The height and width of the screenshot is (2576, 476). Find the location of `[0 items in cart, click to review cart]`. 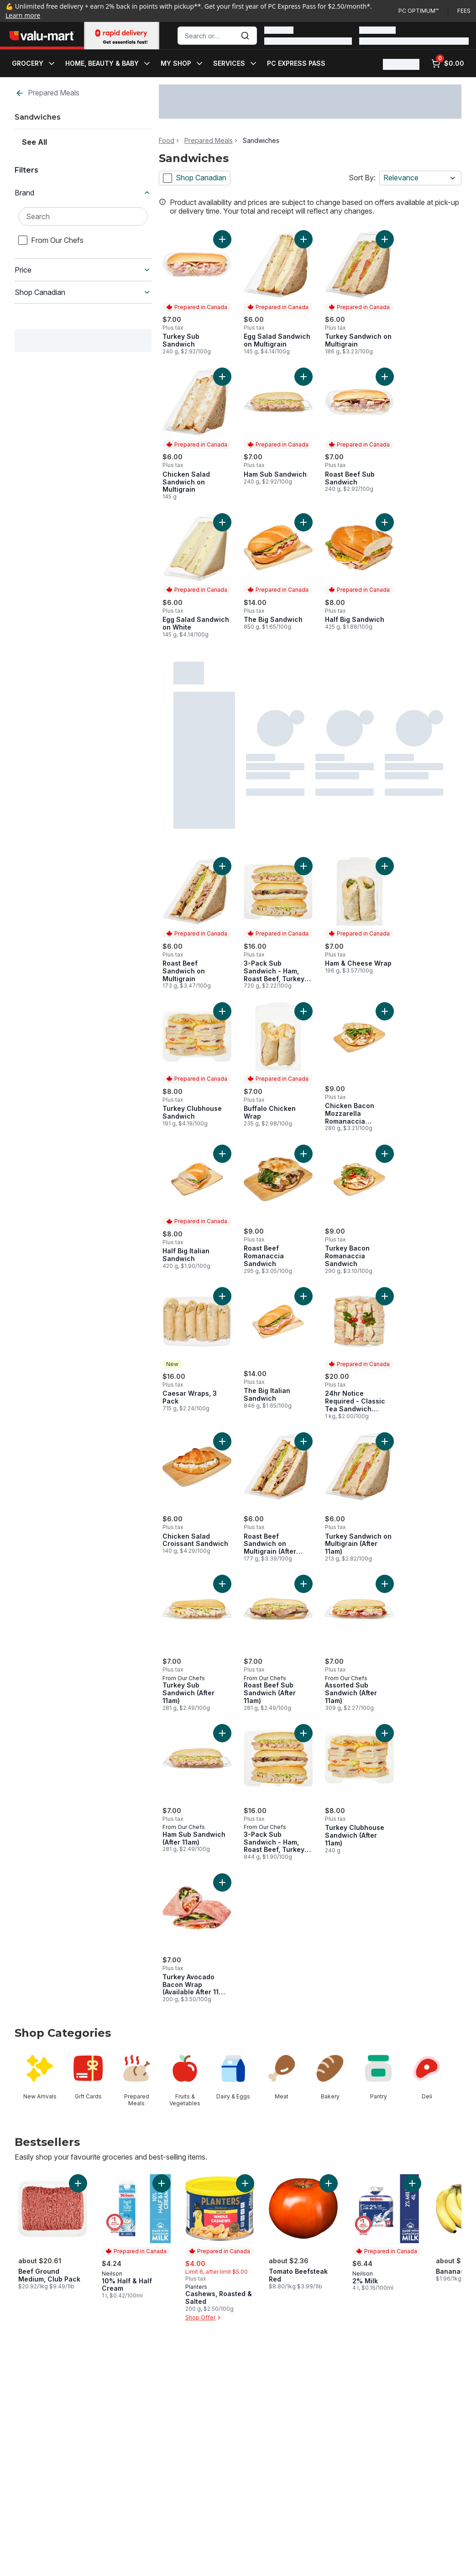

[0 items in cart, click to review cart] is located at coordinates (448, 63).